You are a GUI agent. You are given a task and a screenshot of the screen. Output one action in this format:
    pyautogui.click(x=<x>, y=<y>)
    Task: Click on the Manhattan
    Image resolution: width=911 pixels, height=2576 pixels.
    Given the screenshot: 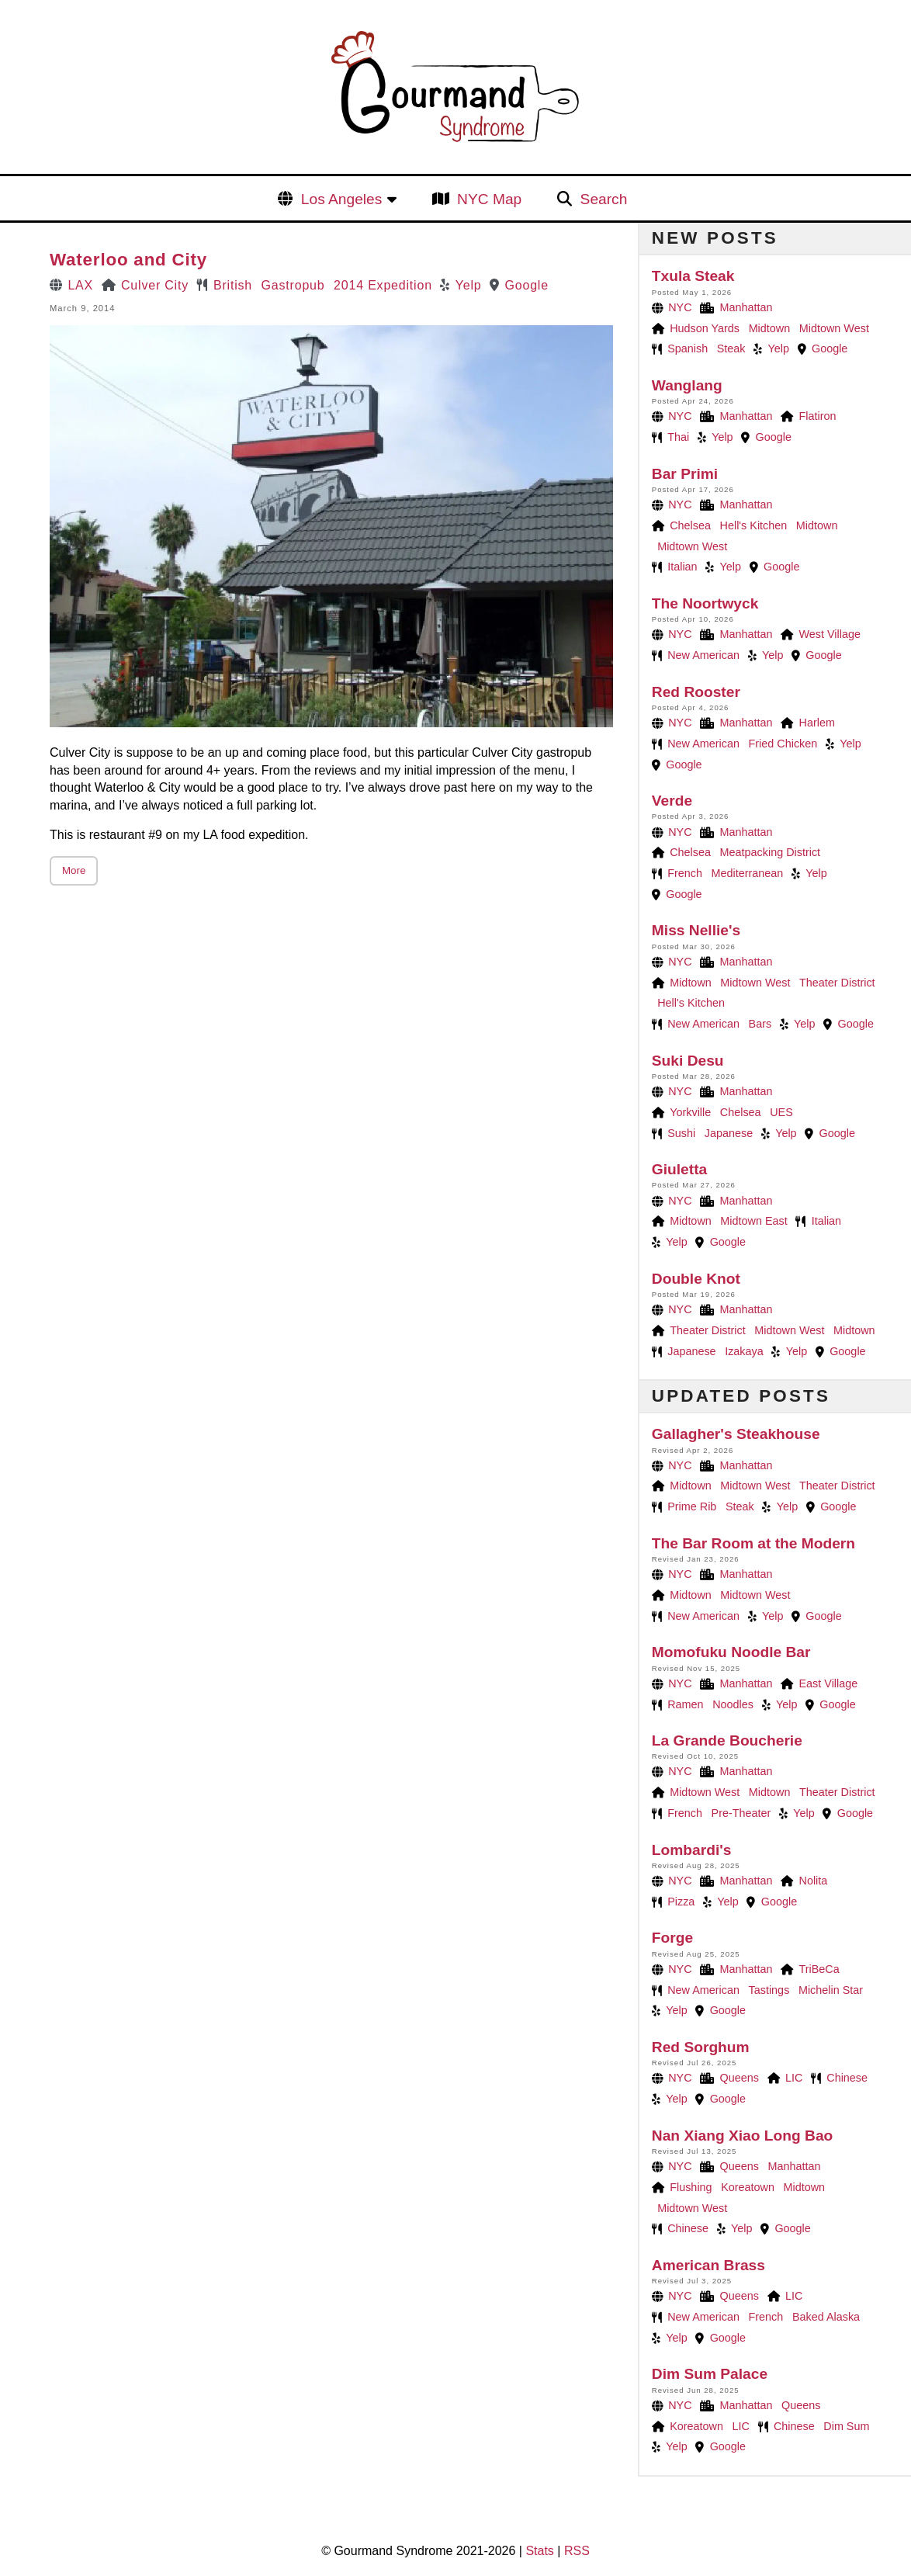 What is the action you would take?
    pyautogui.click(x=746, y=307)
    